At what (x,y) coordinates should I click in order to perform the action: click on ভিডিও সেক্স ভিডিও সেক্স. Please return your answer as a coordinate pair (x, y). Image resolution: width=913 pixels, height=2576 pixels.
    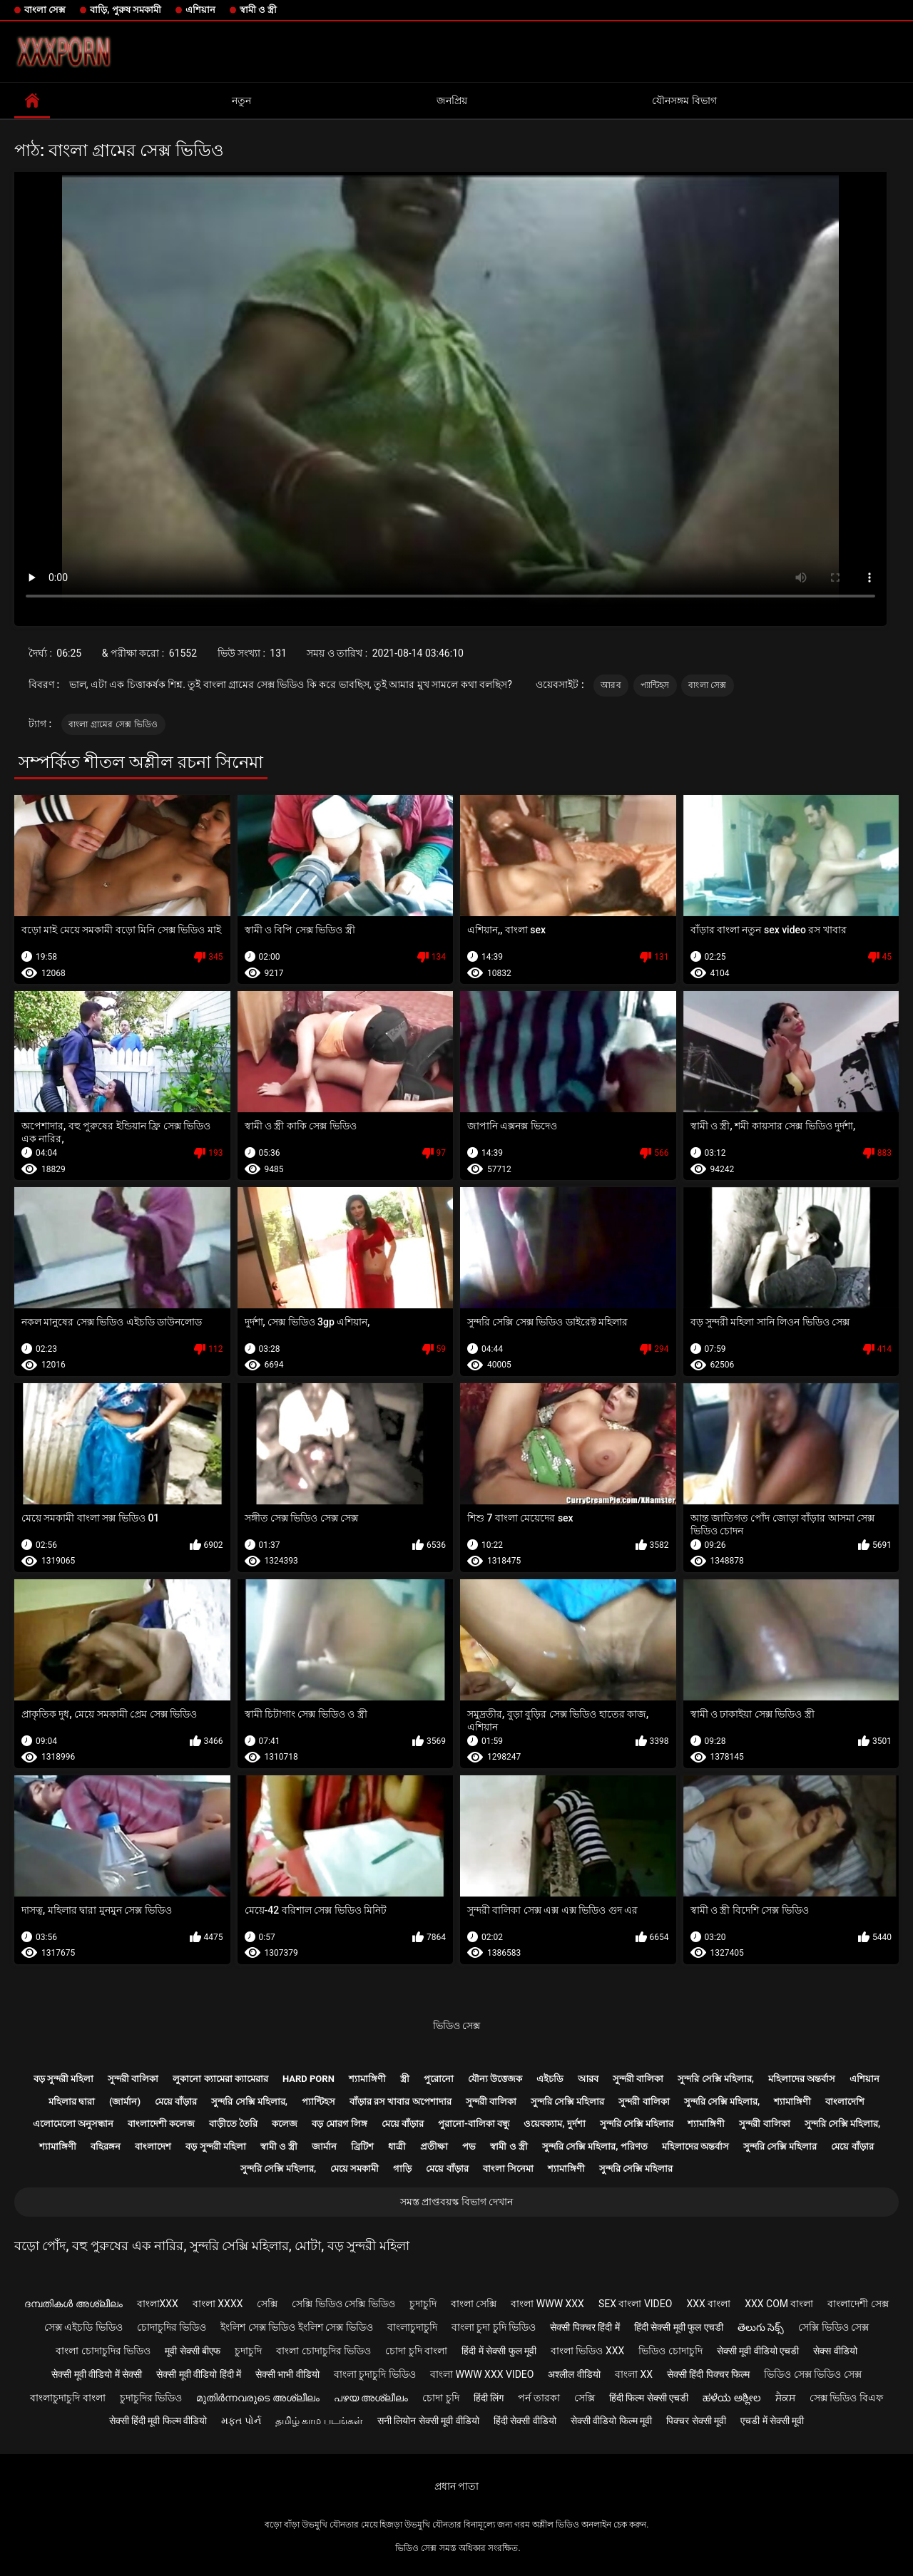
    Looking at the image, I should click on (812, 2374).